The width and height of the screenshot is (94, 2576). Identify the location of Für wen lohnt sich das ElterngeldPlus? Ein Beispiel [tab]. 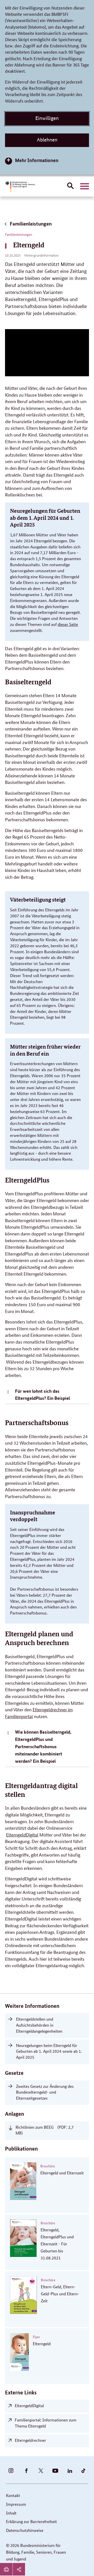
(42, 1394).